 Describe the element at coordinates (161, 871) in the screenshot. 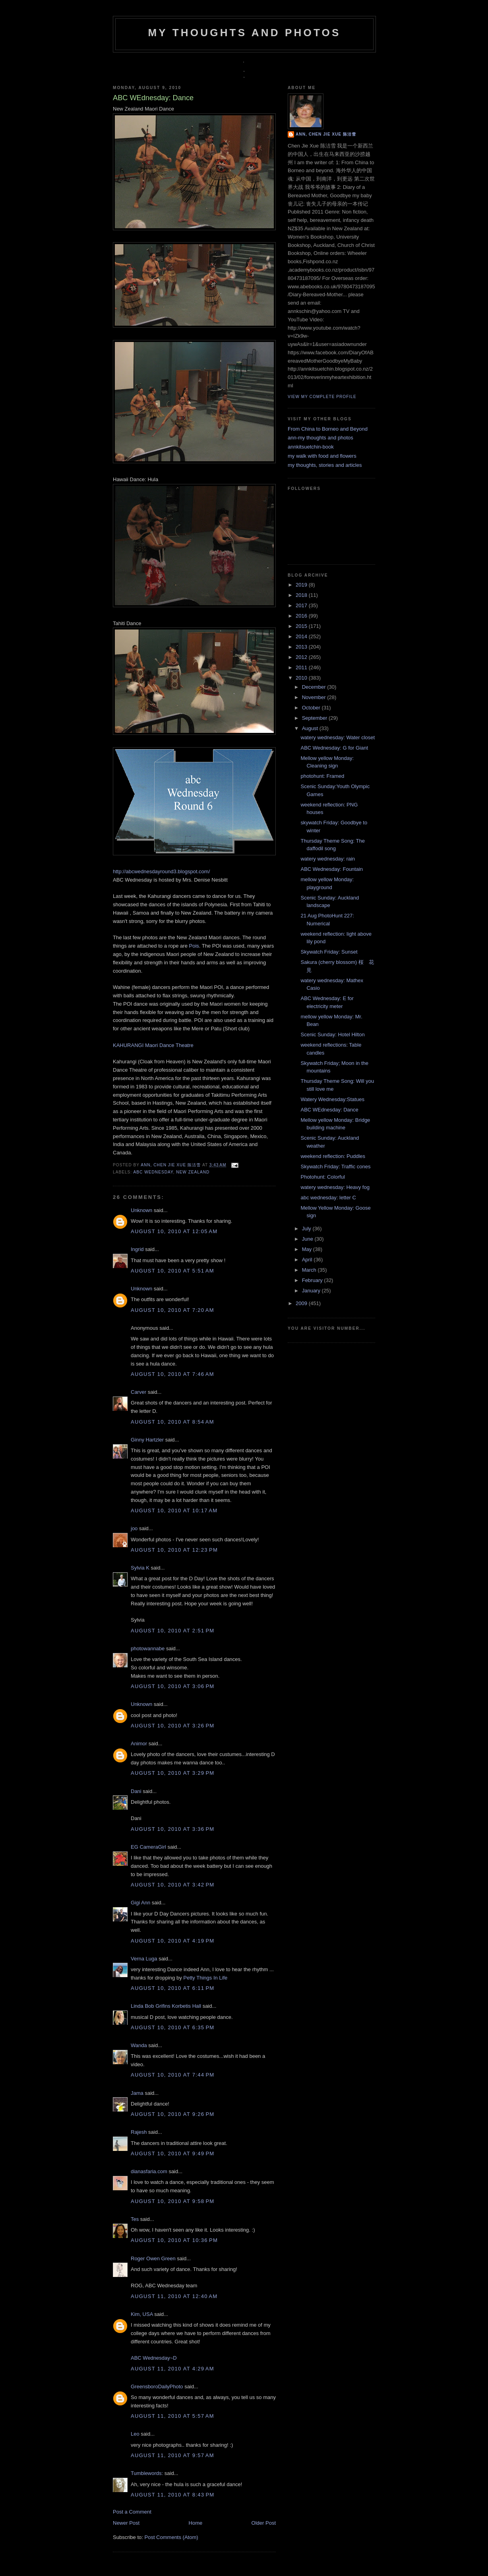

I see `http://abcwednesdayround3.blogspot.com/` at that location.